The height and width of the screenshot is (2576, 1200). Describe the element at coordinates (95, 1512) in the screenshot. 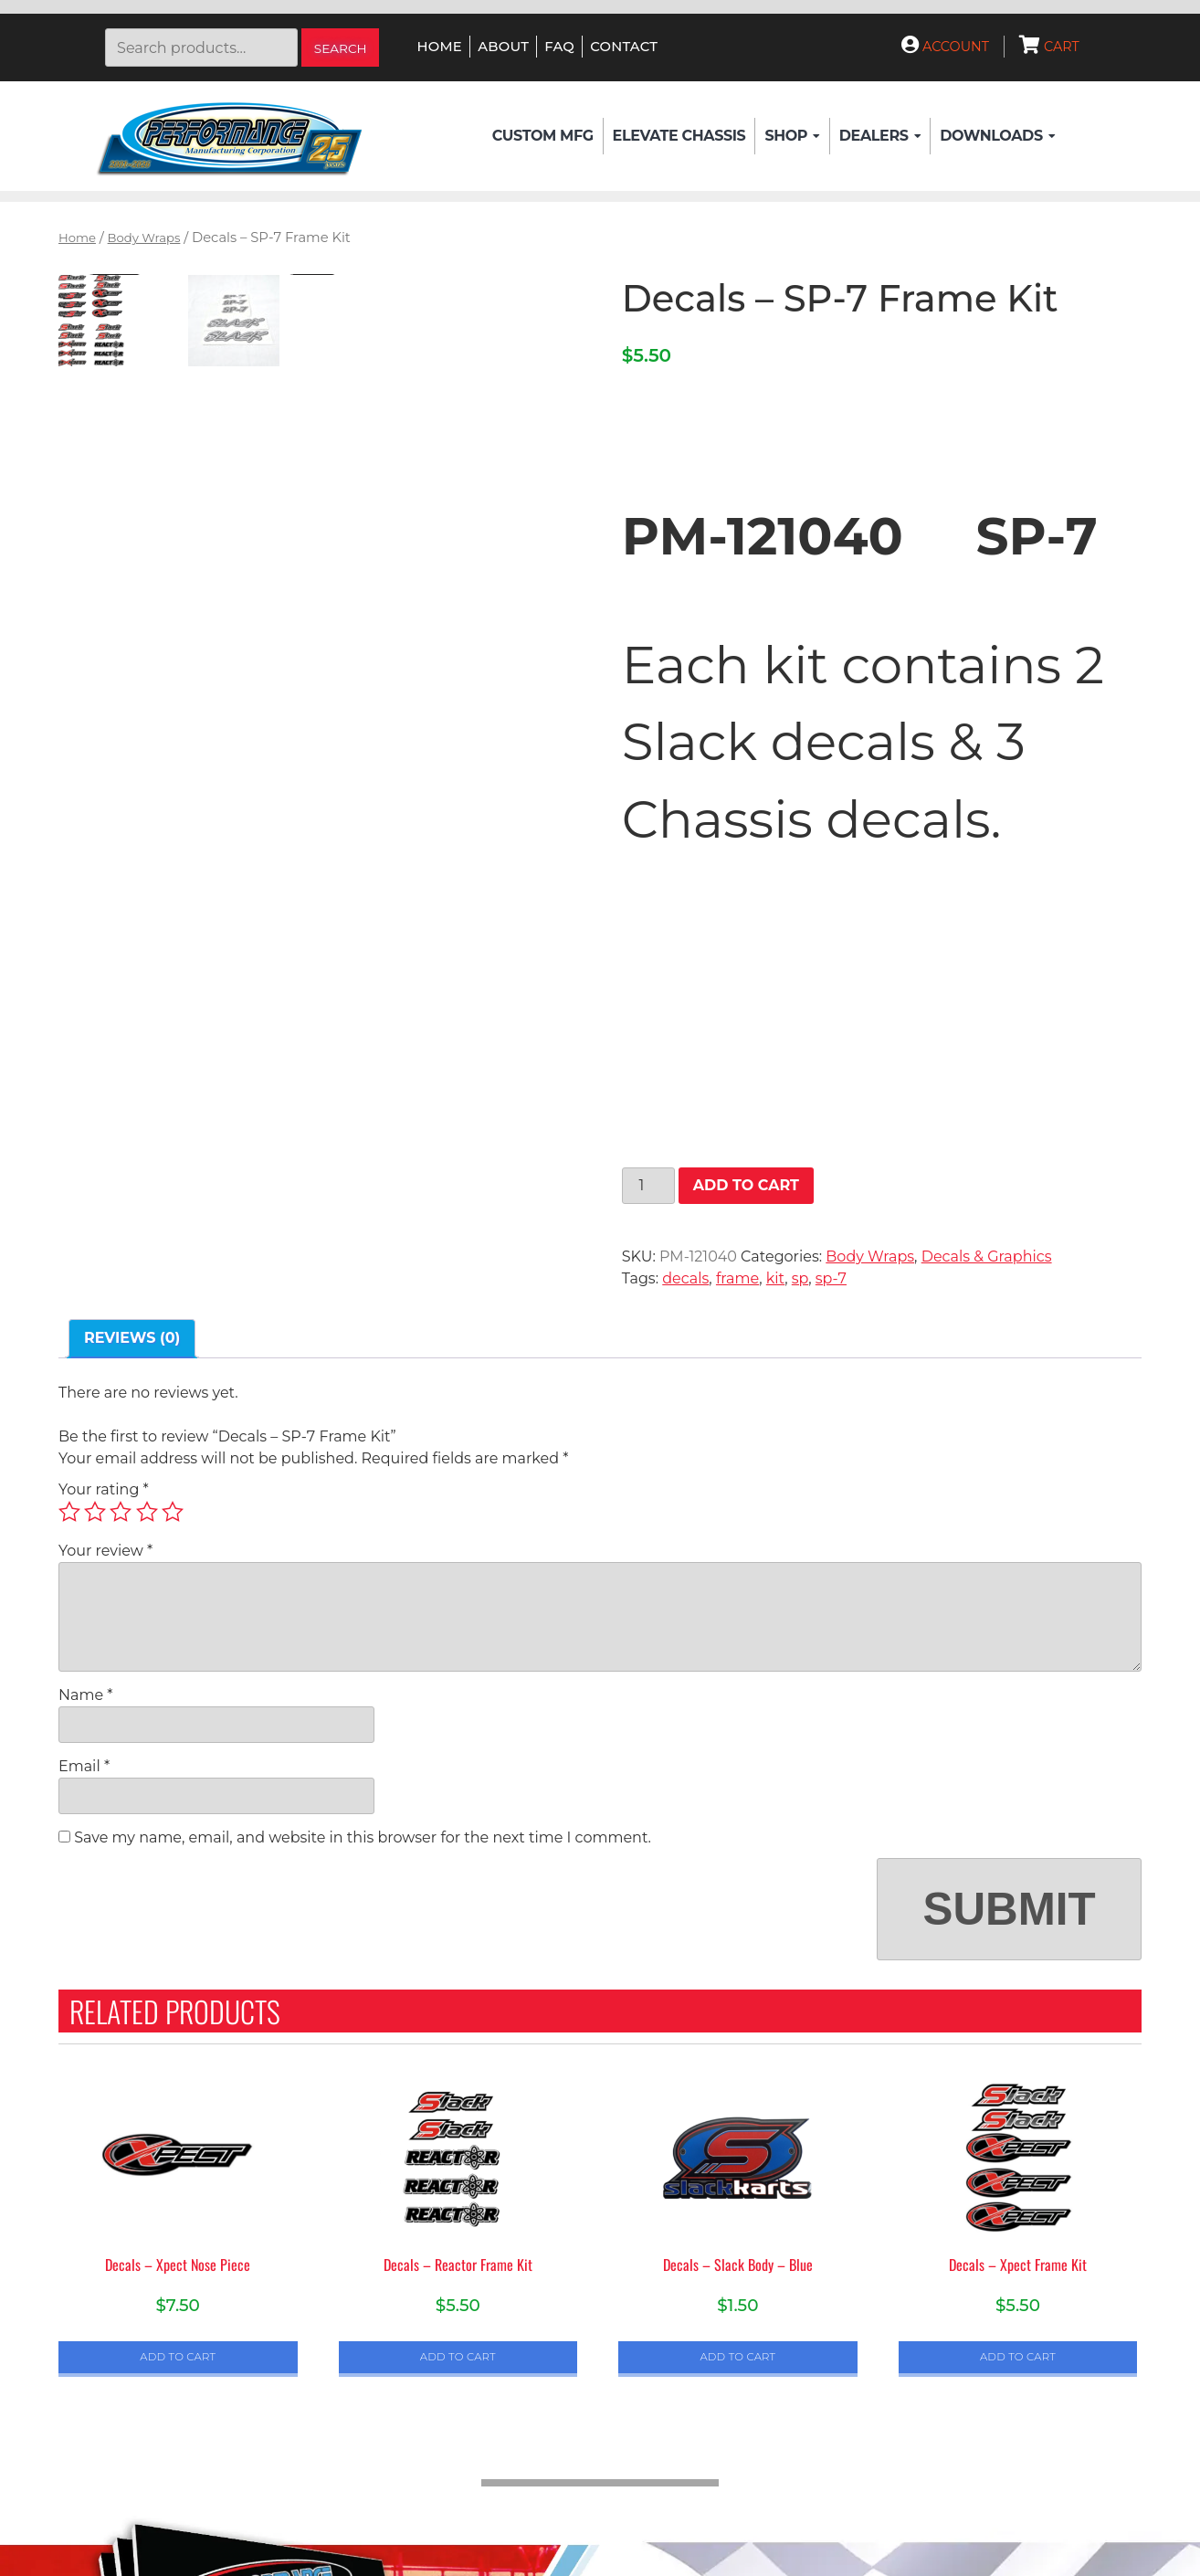

I see `2 of 5 stars [radio]` at that location.